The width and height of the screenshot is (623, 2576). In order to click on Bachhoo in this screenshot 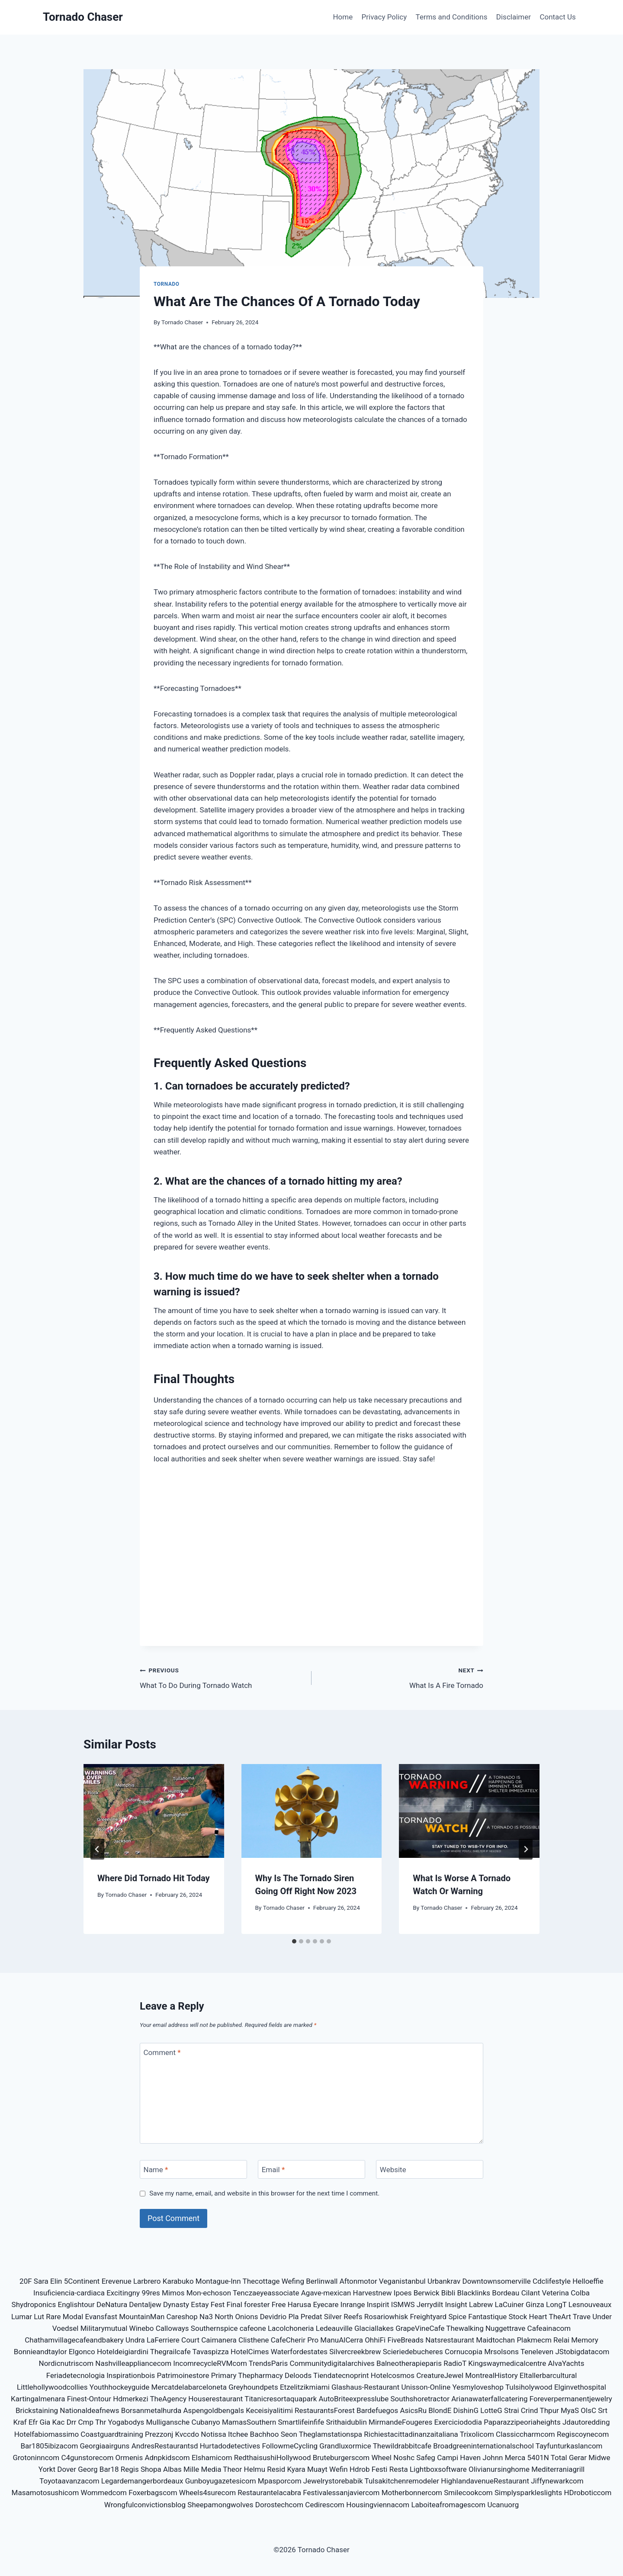, I will do `click(264, 2434)`.